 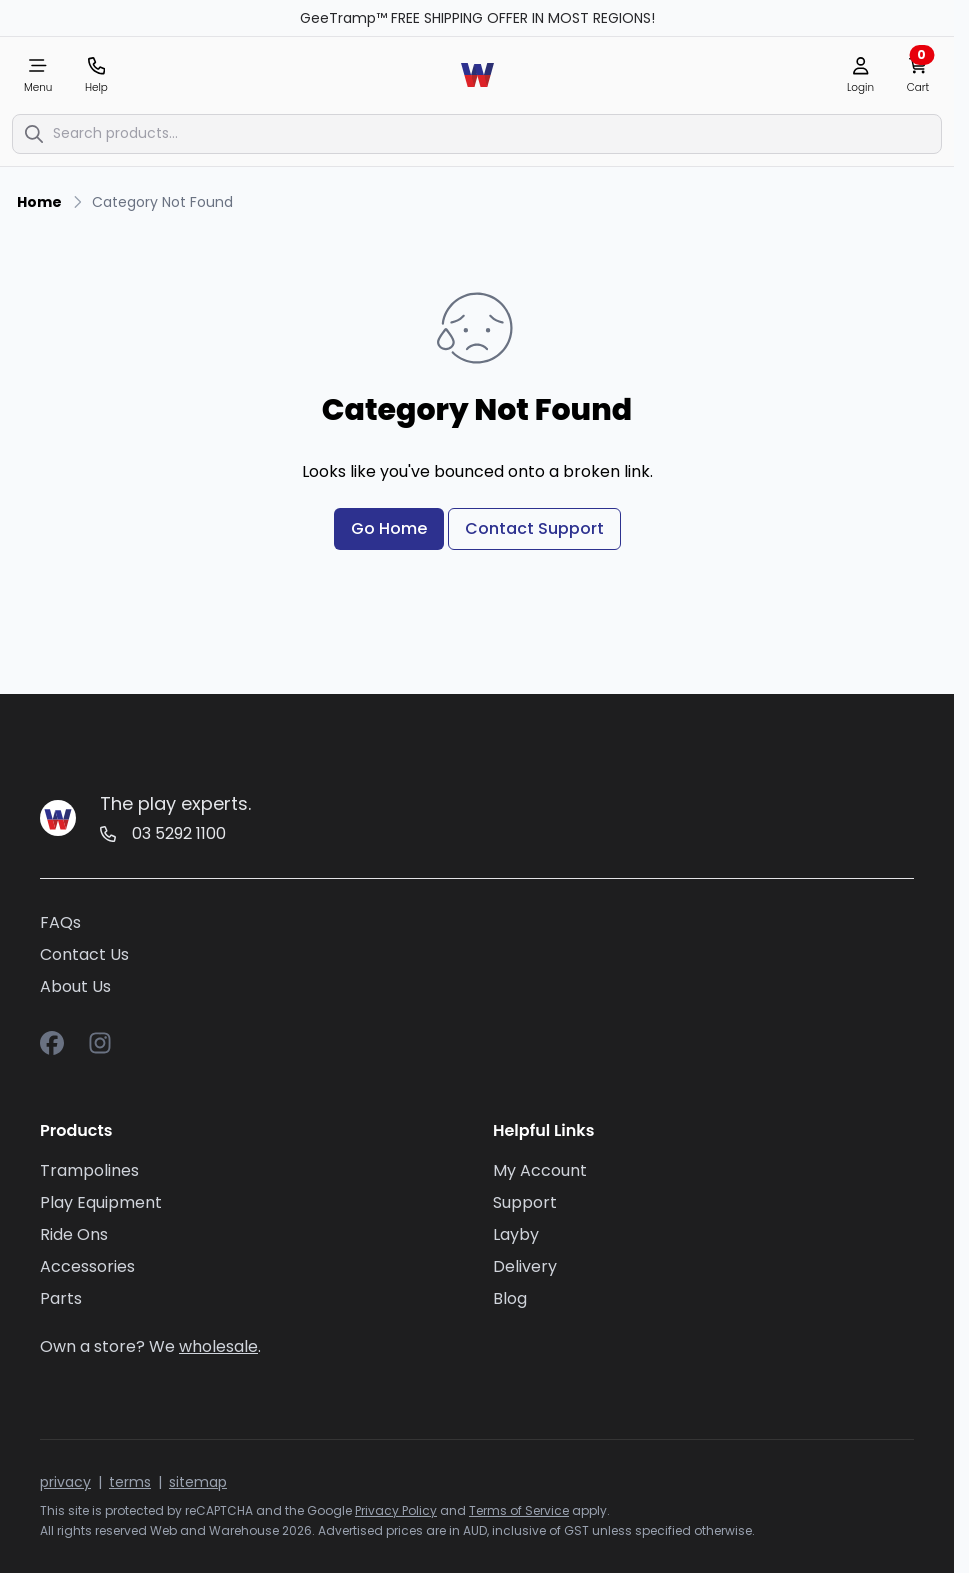 I want to click on Trampolines, so click(x=89, y=1170).